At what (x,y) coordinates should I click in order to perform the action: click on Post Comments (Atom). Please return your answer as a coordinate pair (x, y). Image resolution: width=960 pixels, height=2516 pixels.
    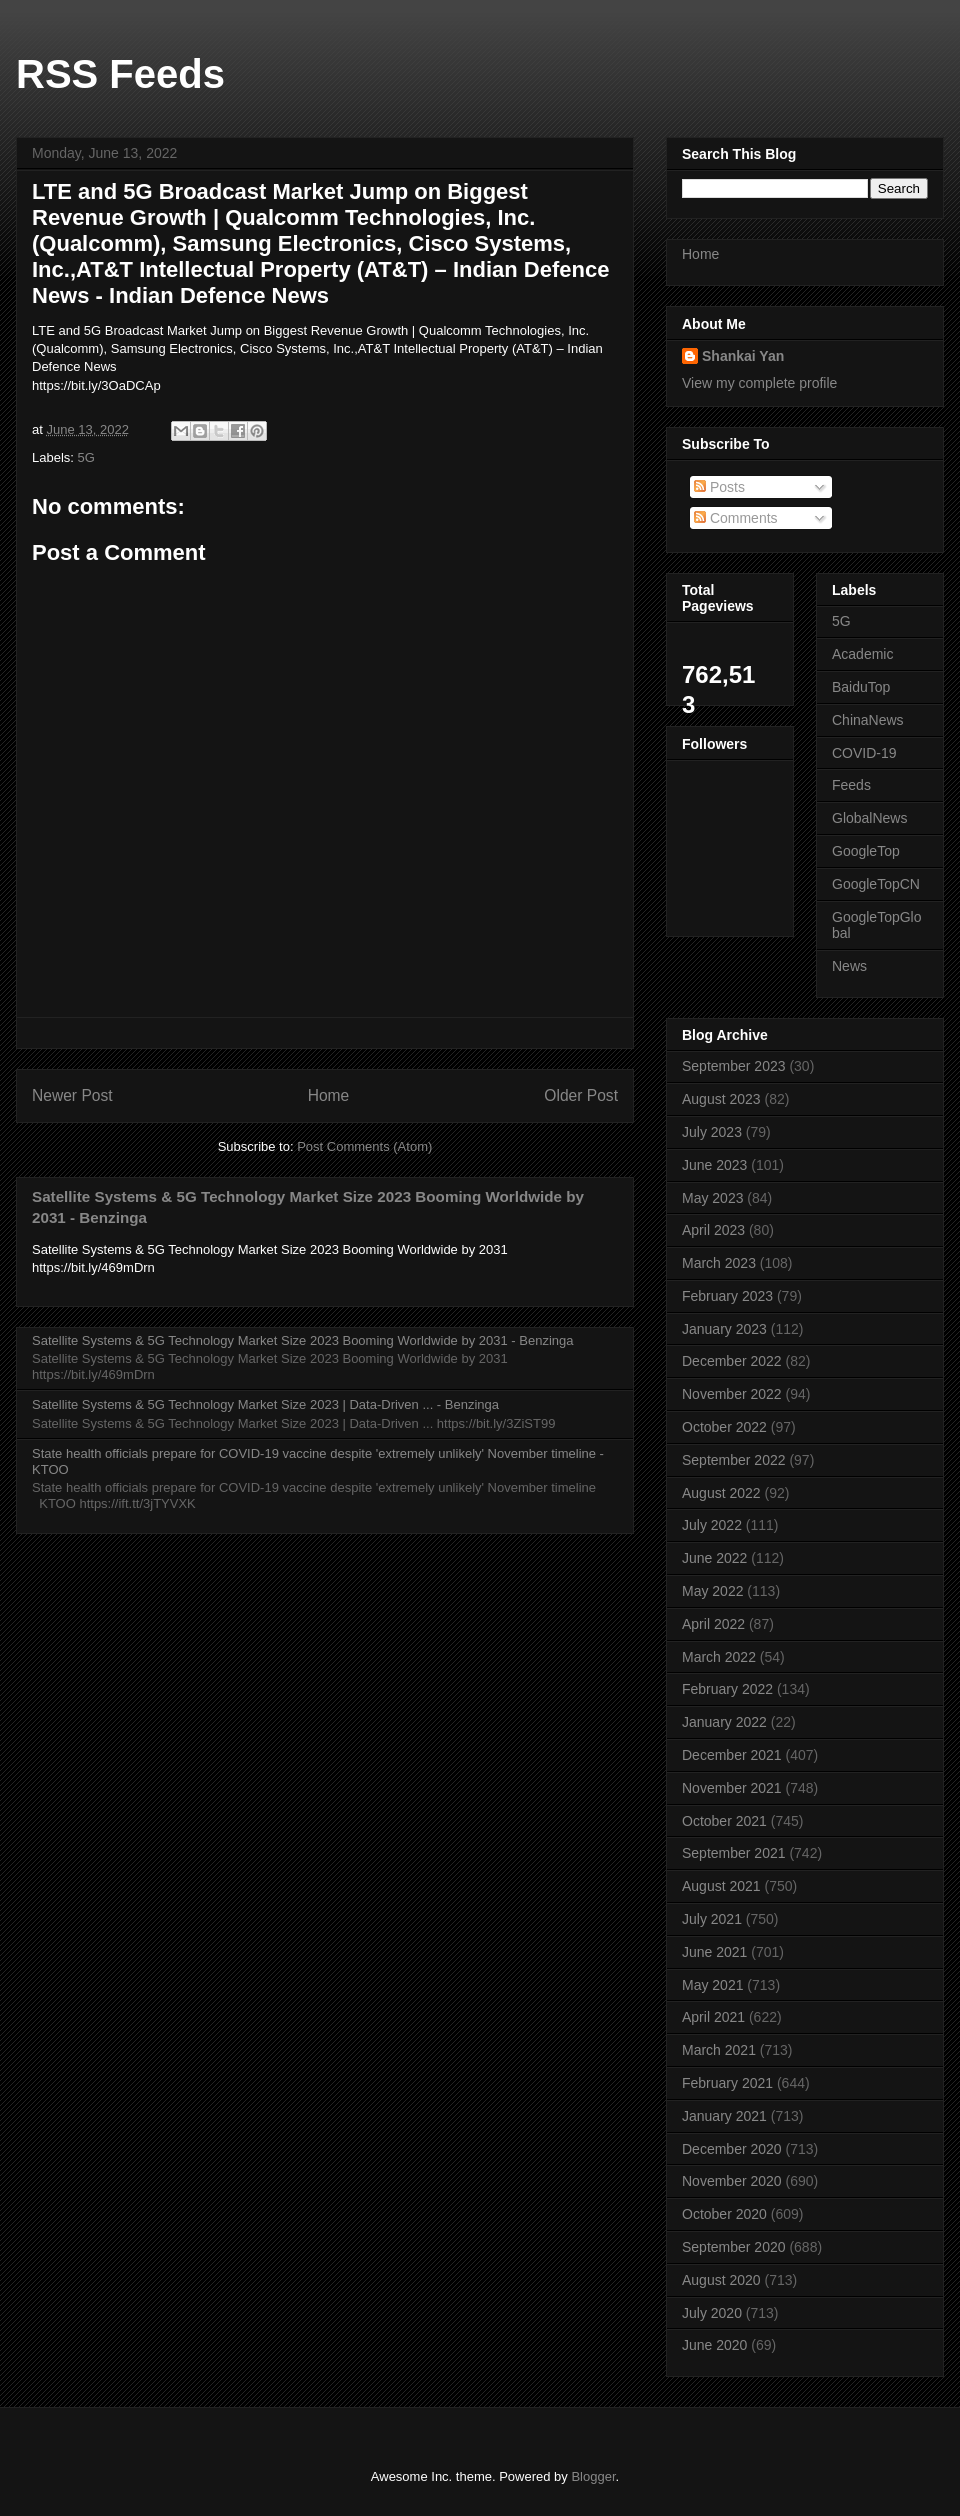
    Looking at the image, I should click on (364, 1146).